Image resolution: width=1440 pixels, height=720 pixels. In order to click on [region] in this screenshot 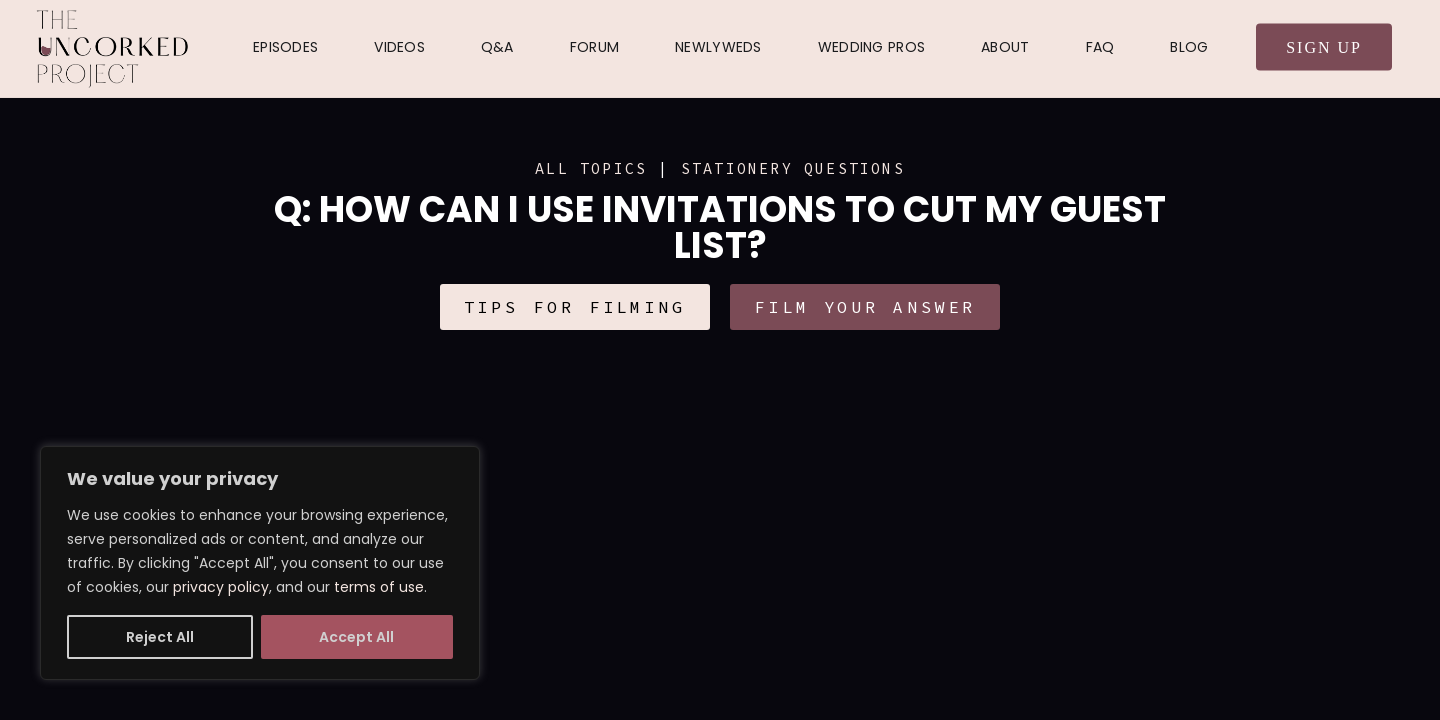, I will do `click(260, 563)`.